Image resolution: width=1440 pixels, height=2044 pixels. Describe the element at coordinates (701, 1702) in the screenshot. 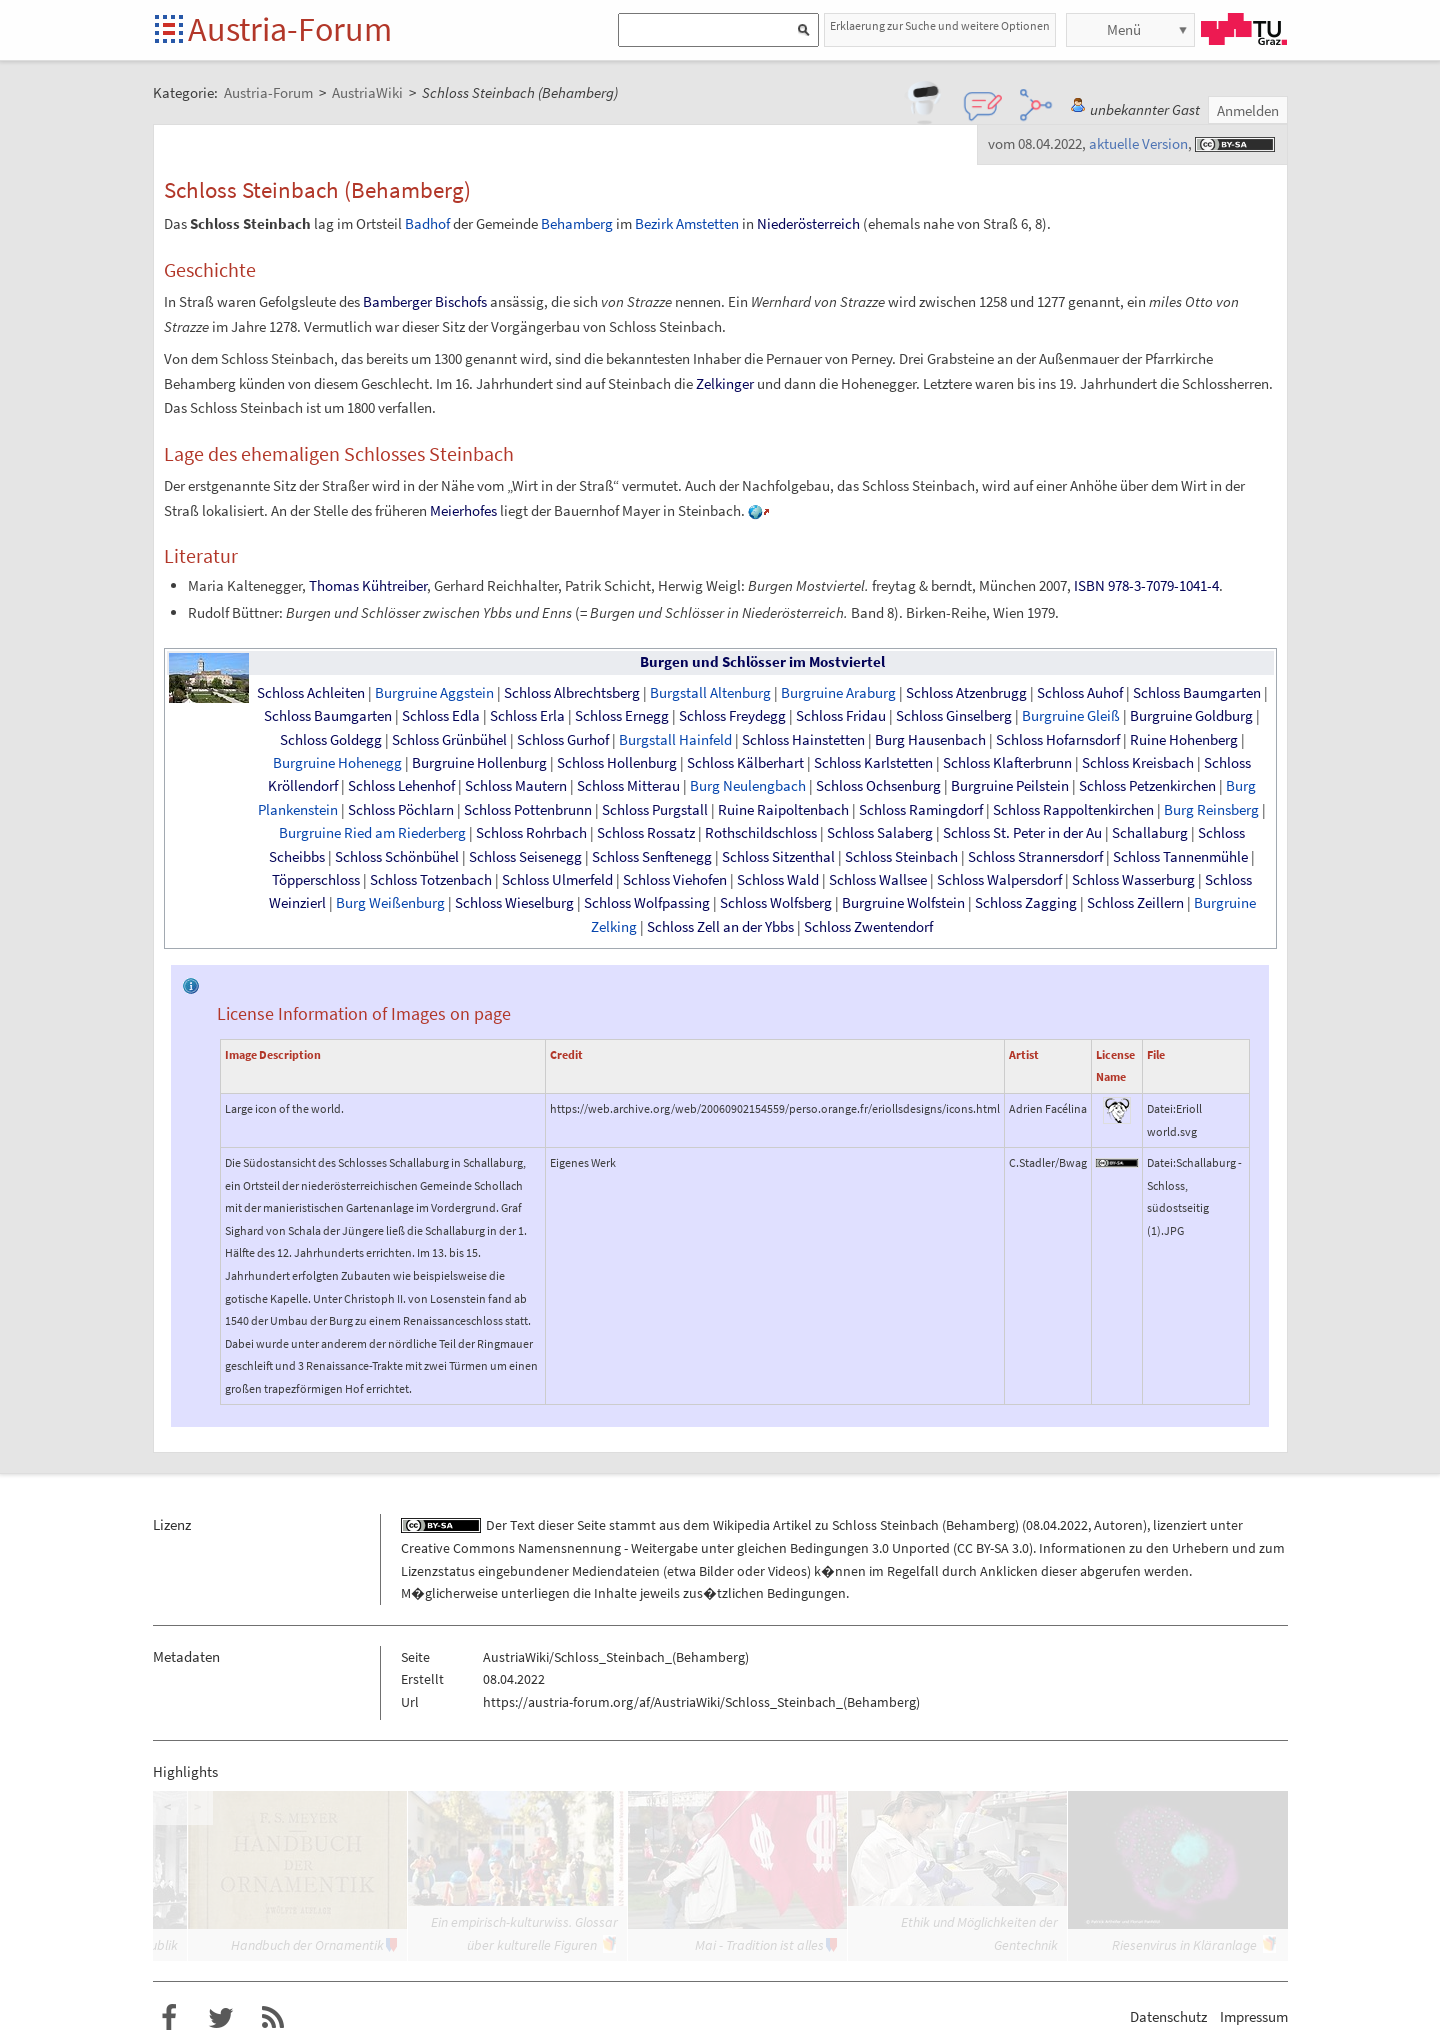

I see `https://austria-forum.org/af/AustriaWiki/Schloss_Steinbach_(Behamberg)` at that location.